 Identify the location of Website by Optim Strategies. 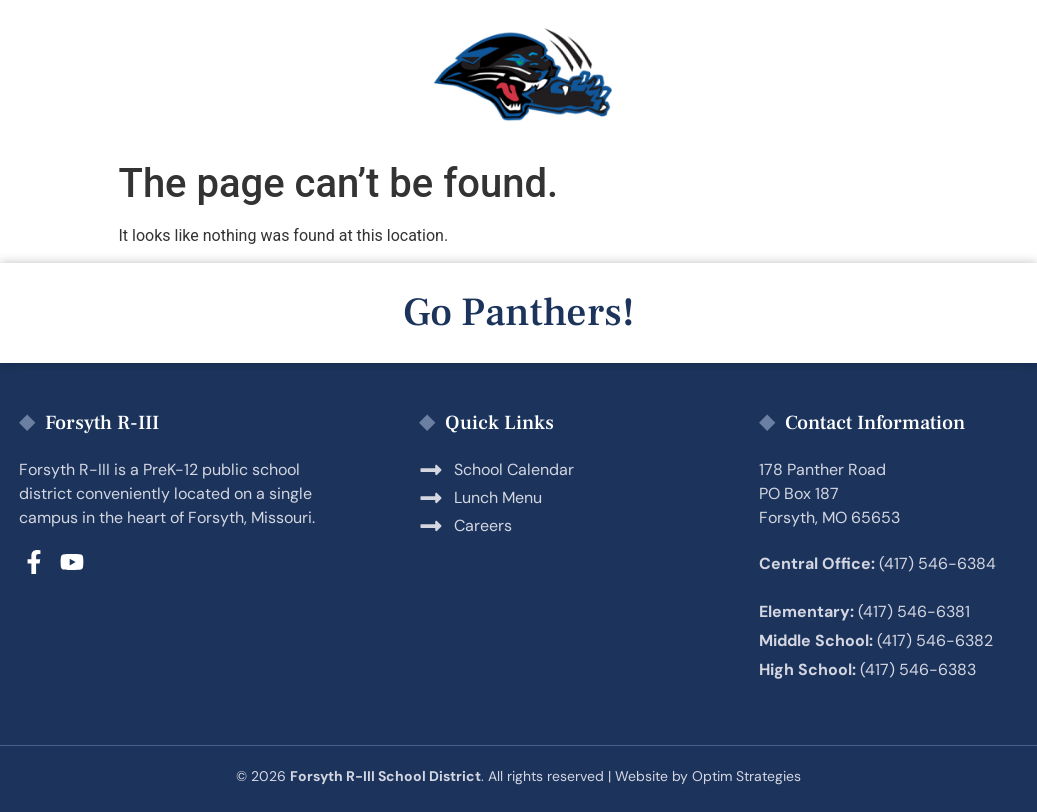
(708, 776).